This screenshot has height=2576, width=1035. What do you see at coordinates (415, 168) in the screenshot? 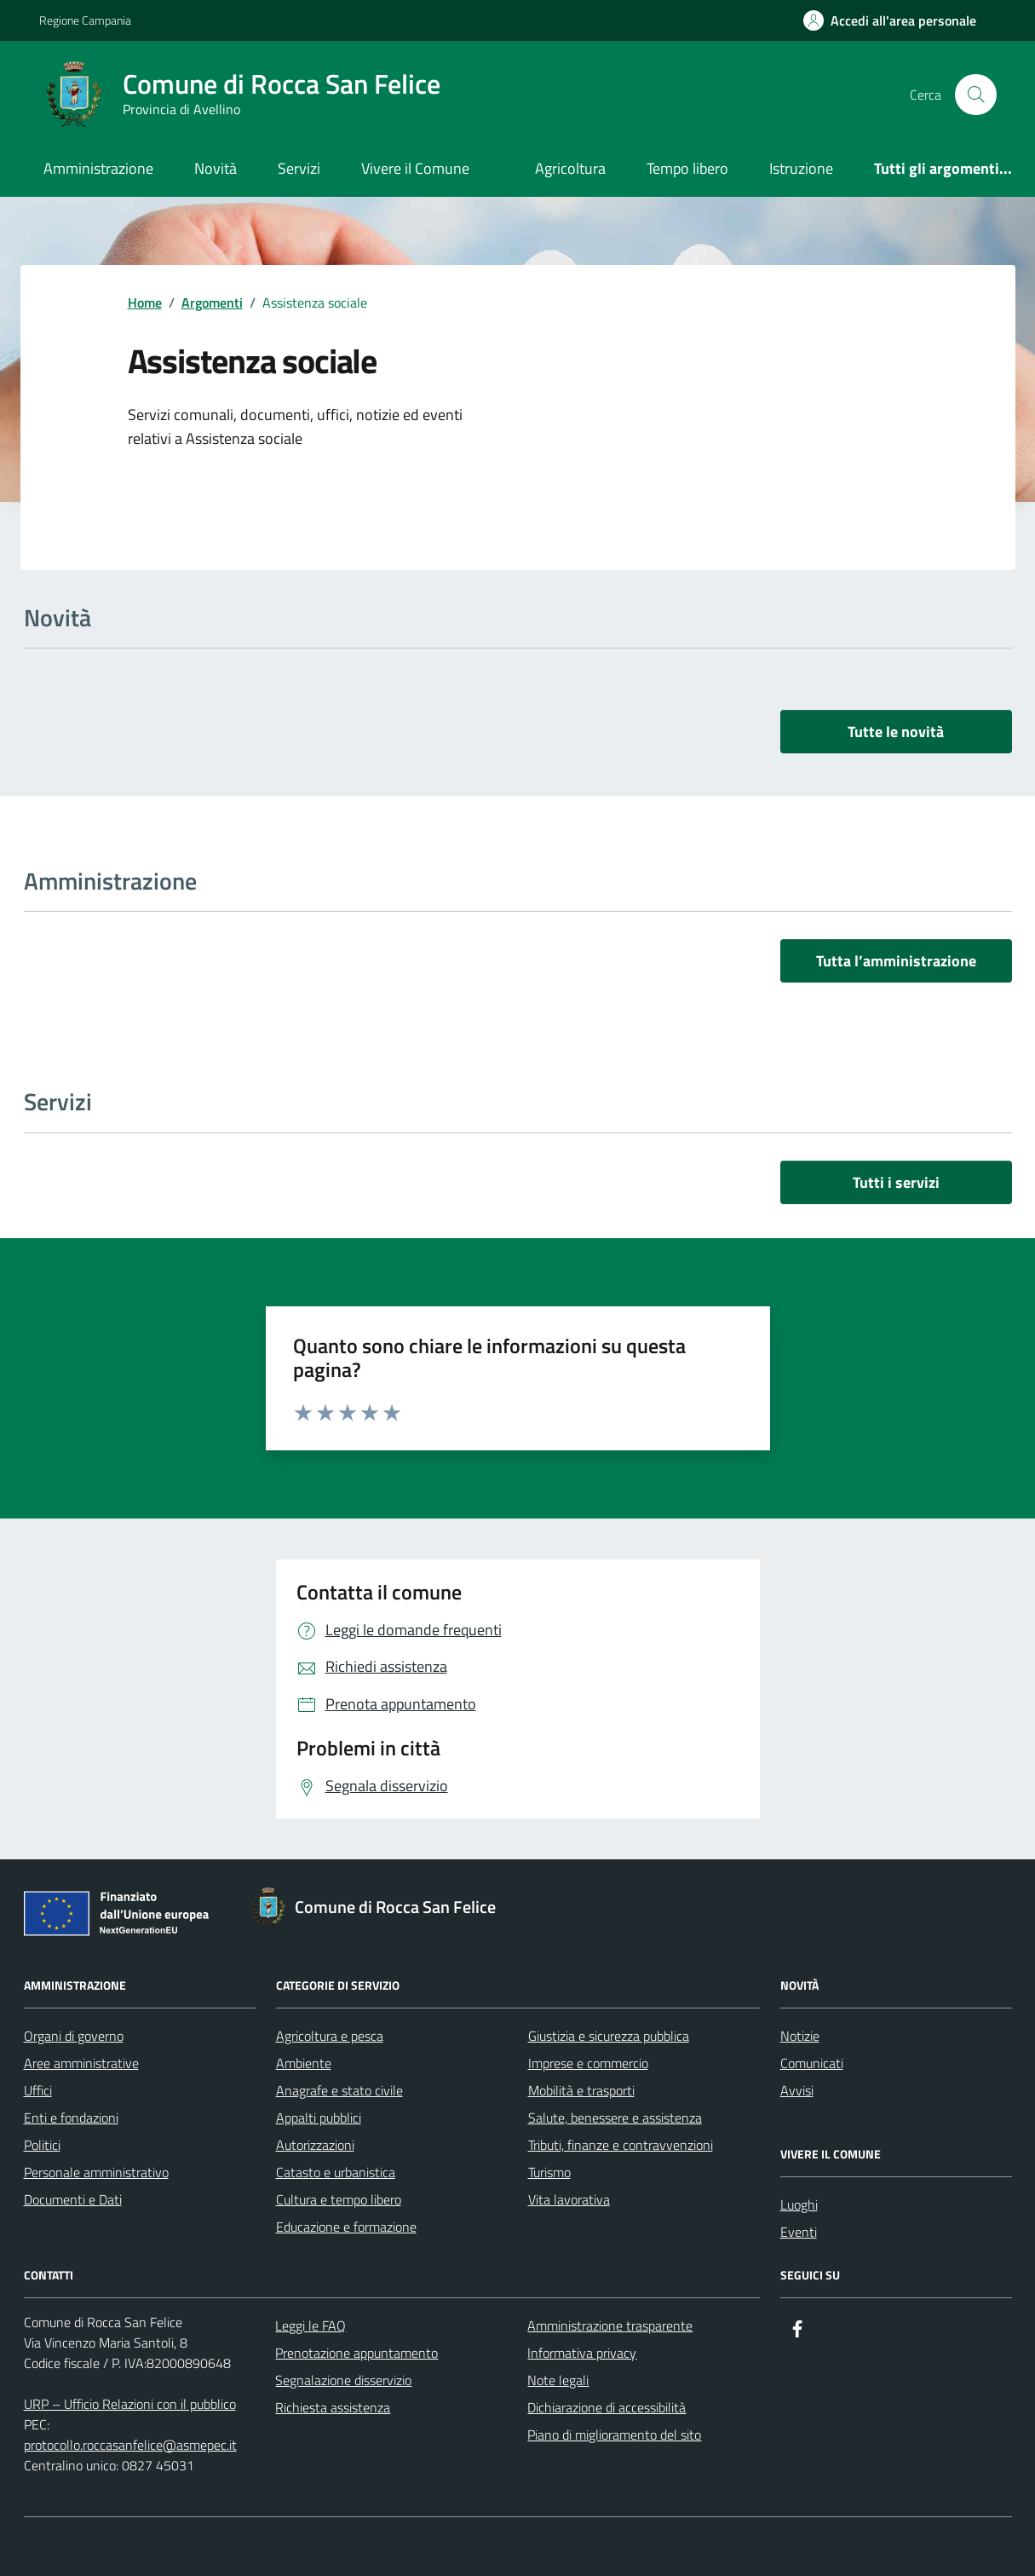
I see `Vivere il Comune` at bounding box center [415, 168].